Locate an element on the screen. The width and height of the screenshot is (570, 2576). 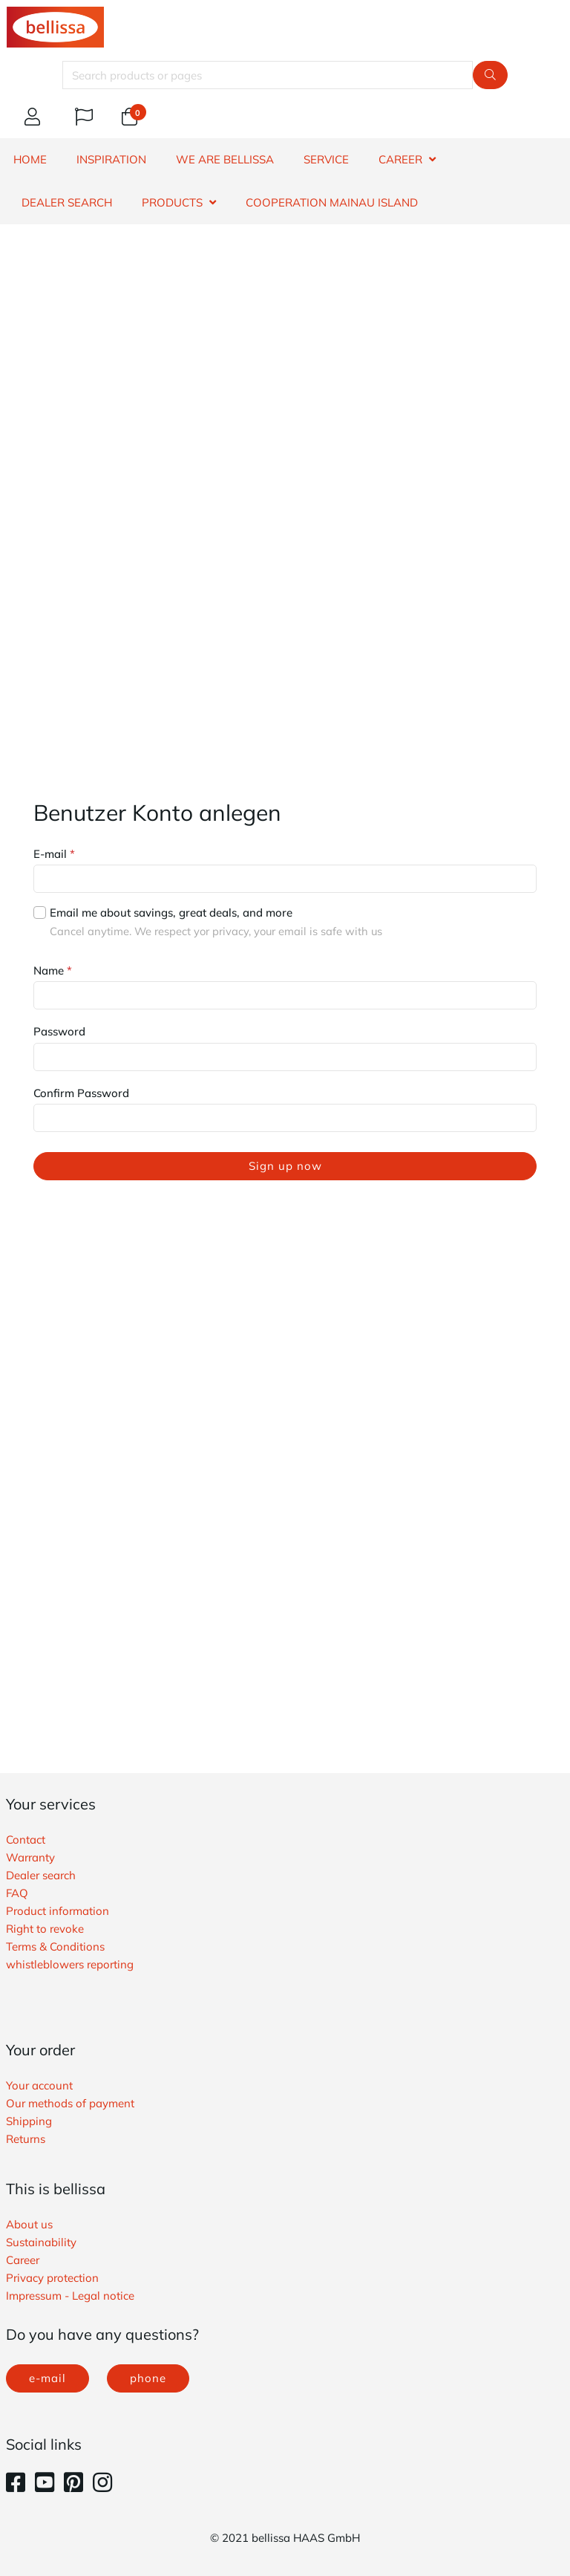
SERVICE is located at coordinates (326, 159).